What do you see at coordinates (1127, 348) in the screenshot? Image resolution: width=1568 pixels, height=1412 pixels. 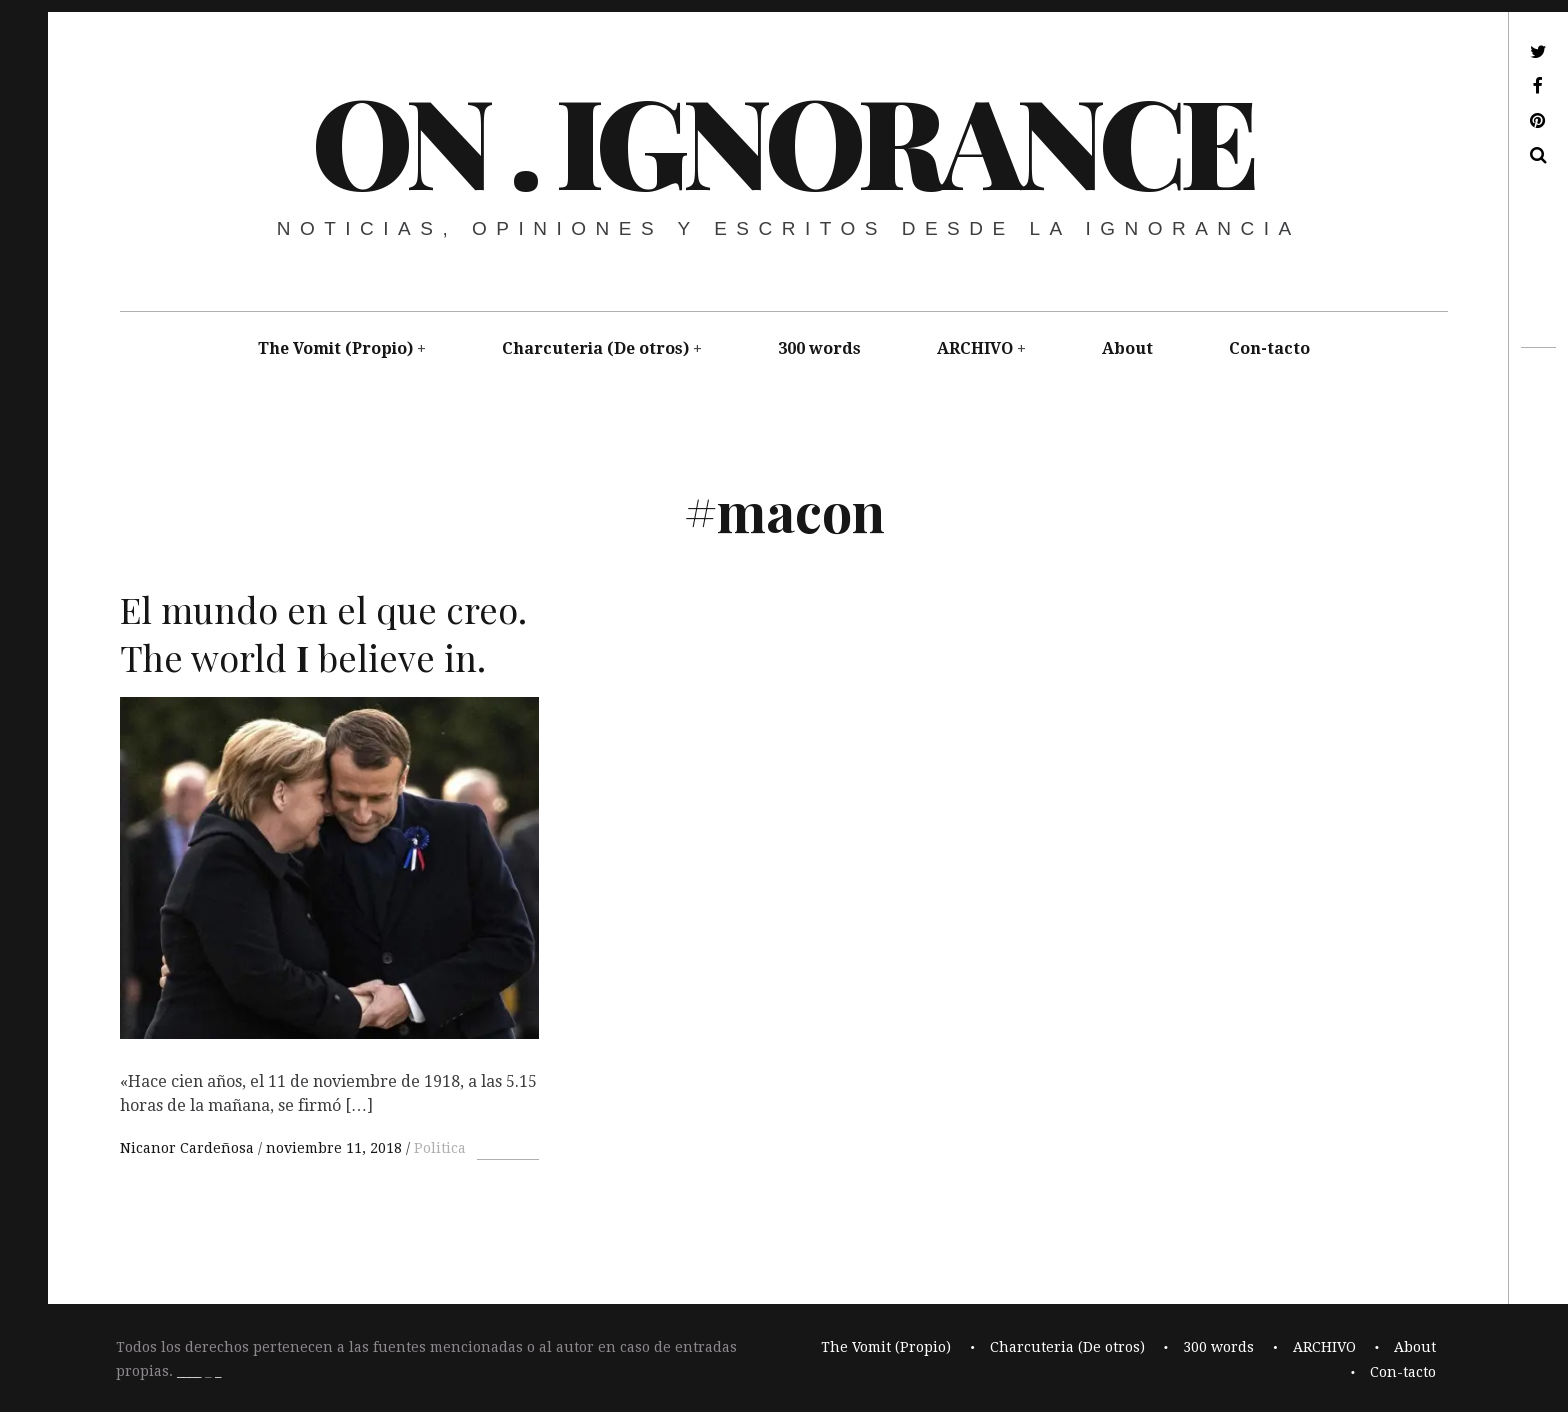 I see `About` at bounding box center [1127, 348].